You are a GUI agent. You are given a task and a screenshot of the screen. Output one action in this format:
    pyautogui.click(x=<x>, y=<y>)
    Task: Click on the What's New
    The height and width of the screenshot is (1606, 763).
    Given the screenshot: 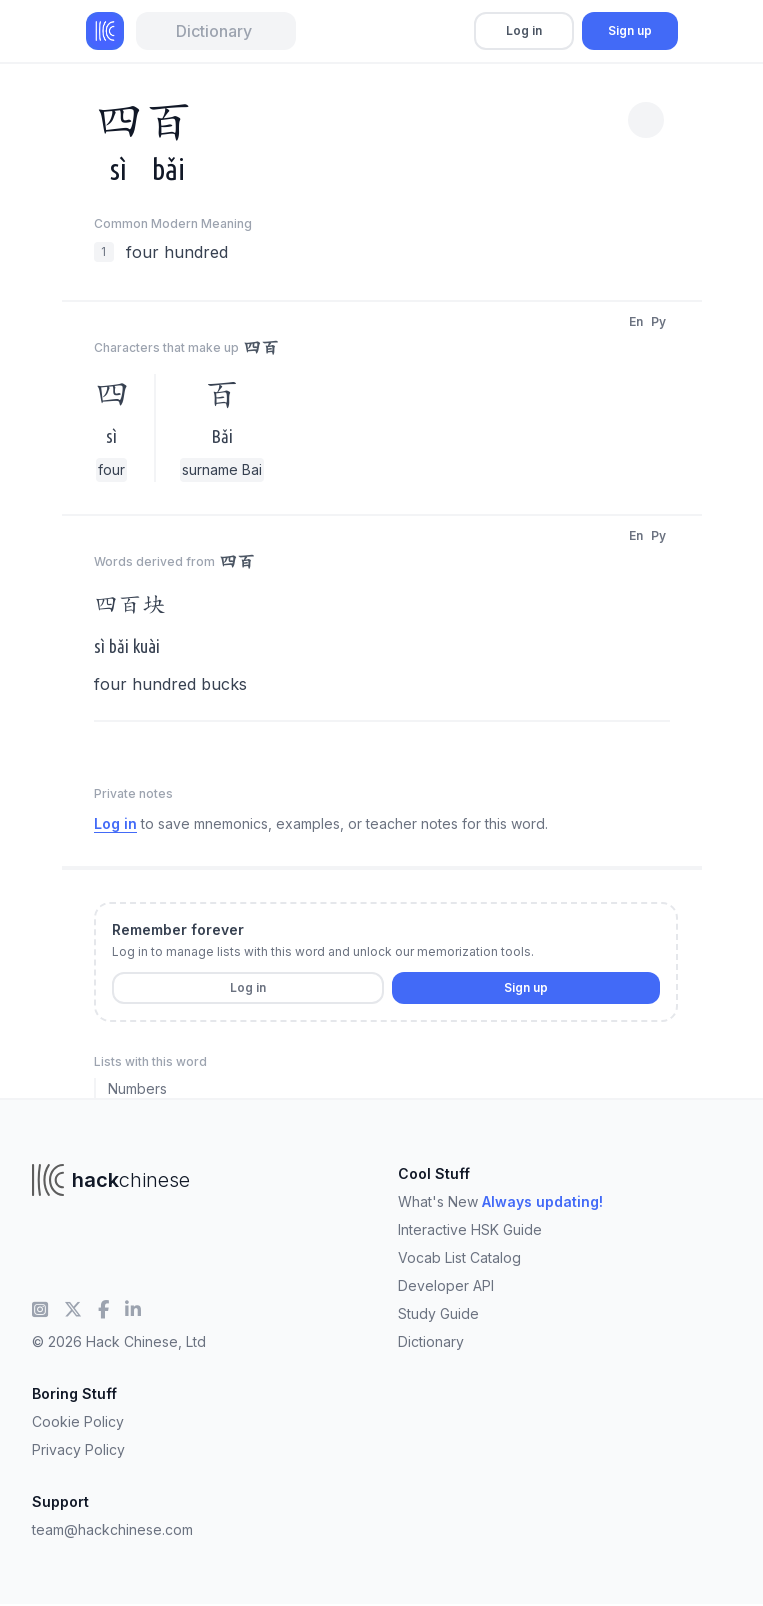 What is the action you would take?
    pyautogui.click(x=500, y=1201)
    